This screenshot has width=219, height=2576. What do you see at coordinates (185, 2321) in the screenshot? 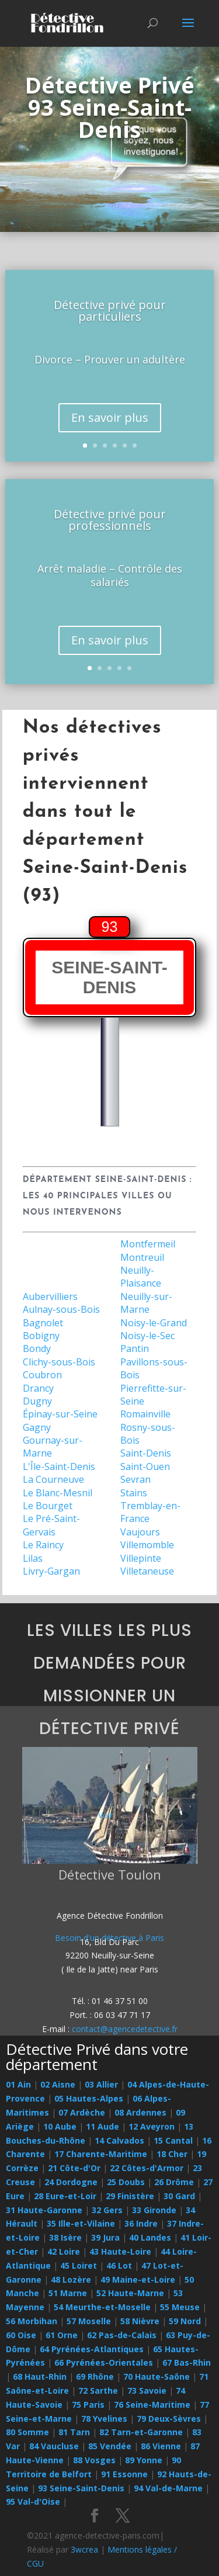
I see `59 Nord` at bounding box center [185, 2321].